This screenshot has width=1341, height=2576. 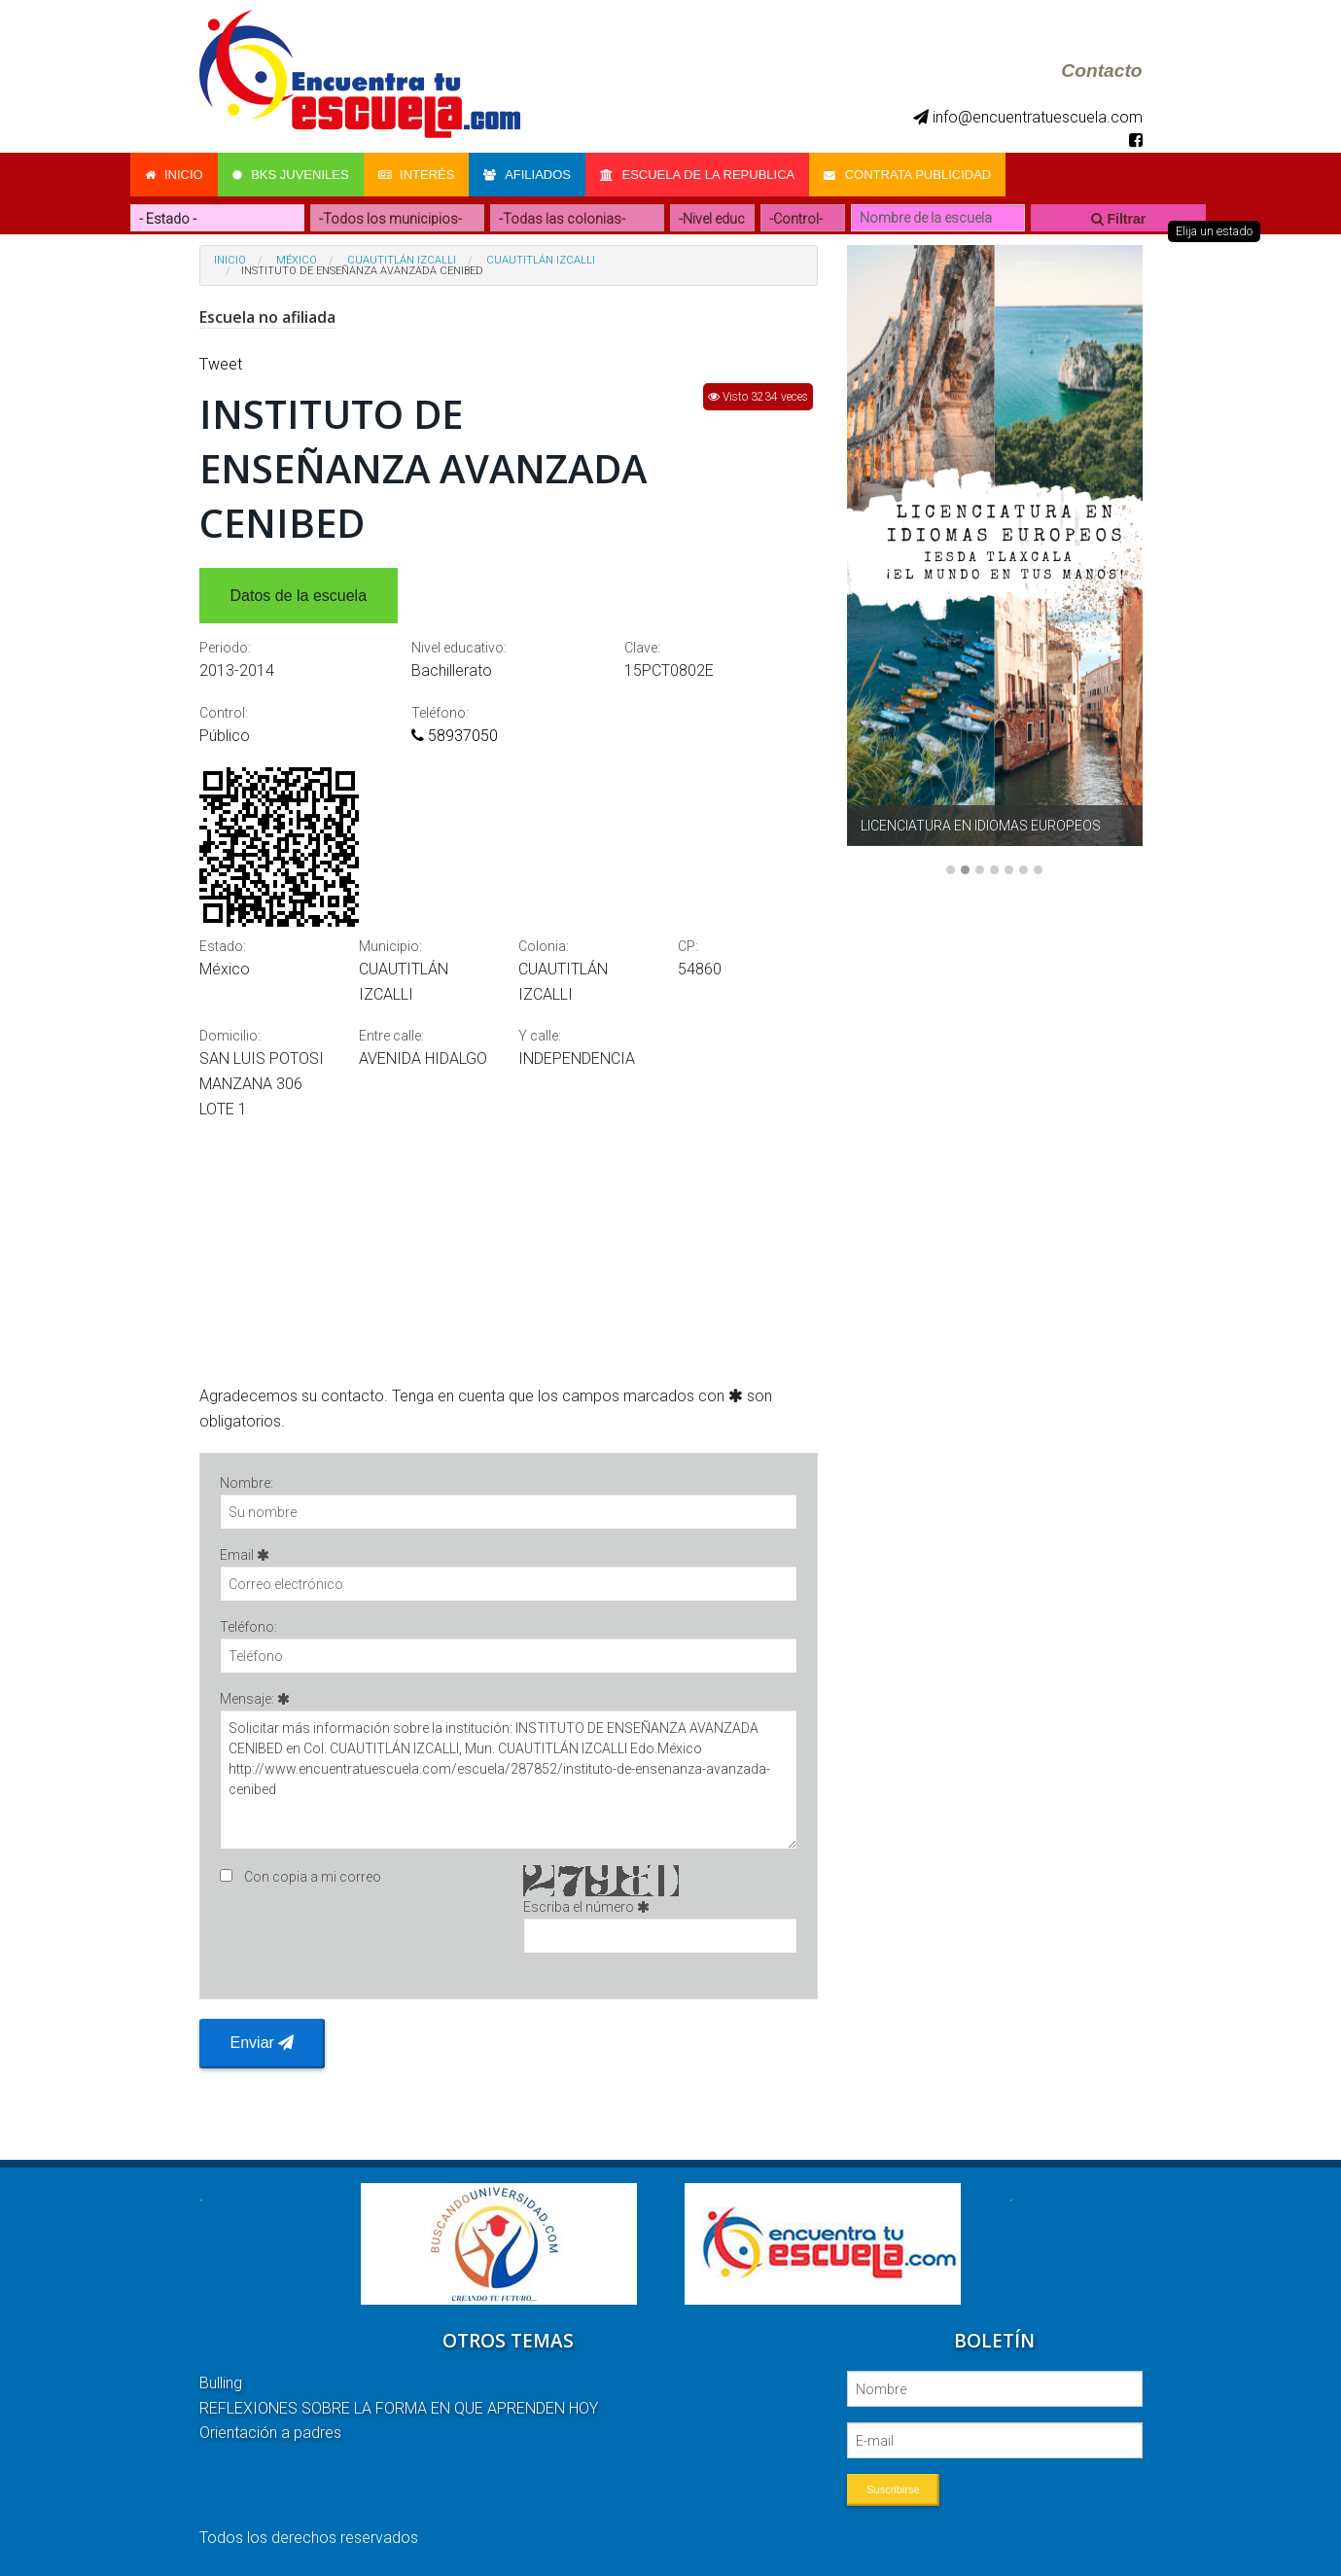 What do you see at coordinates (509, 1574) in the screenshot?
I see `Email` at bounding box center [509, 1574].